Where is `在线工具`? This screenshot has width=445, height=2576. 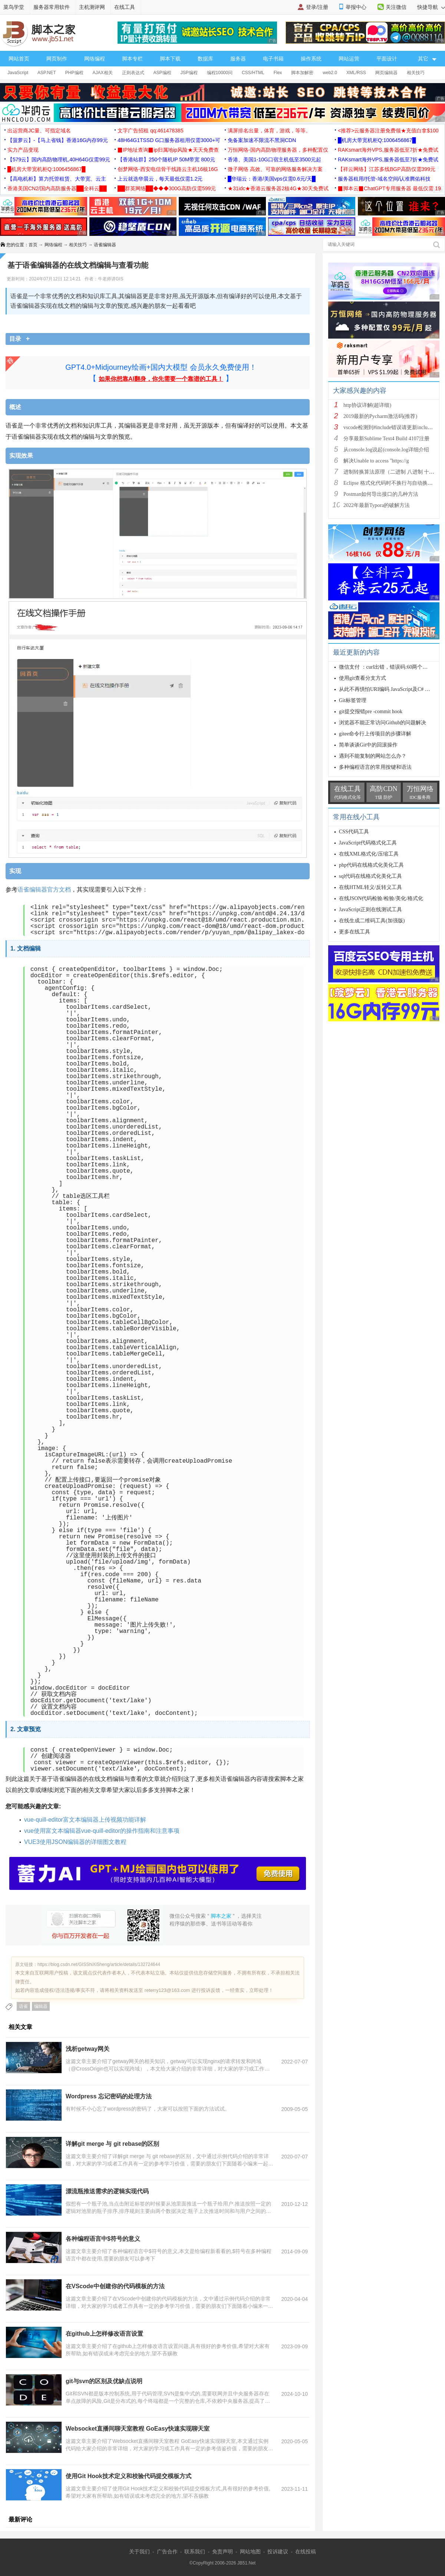 在线工具 is located at coordinates (124, 7).